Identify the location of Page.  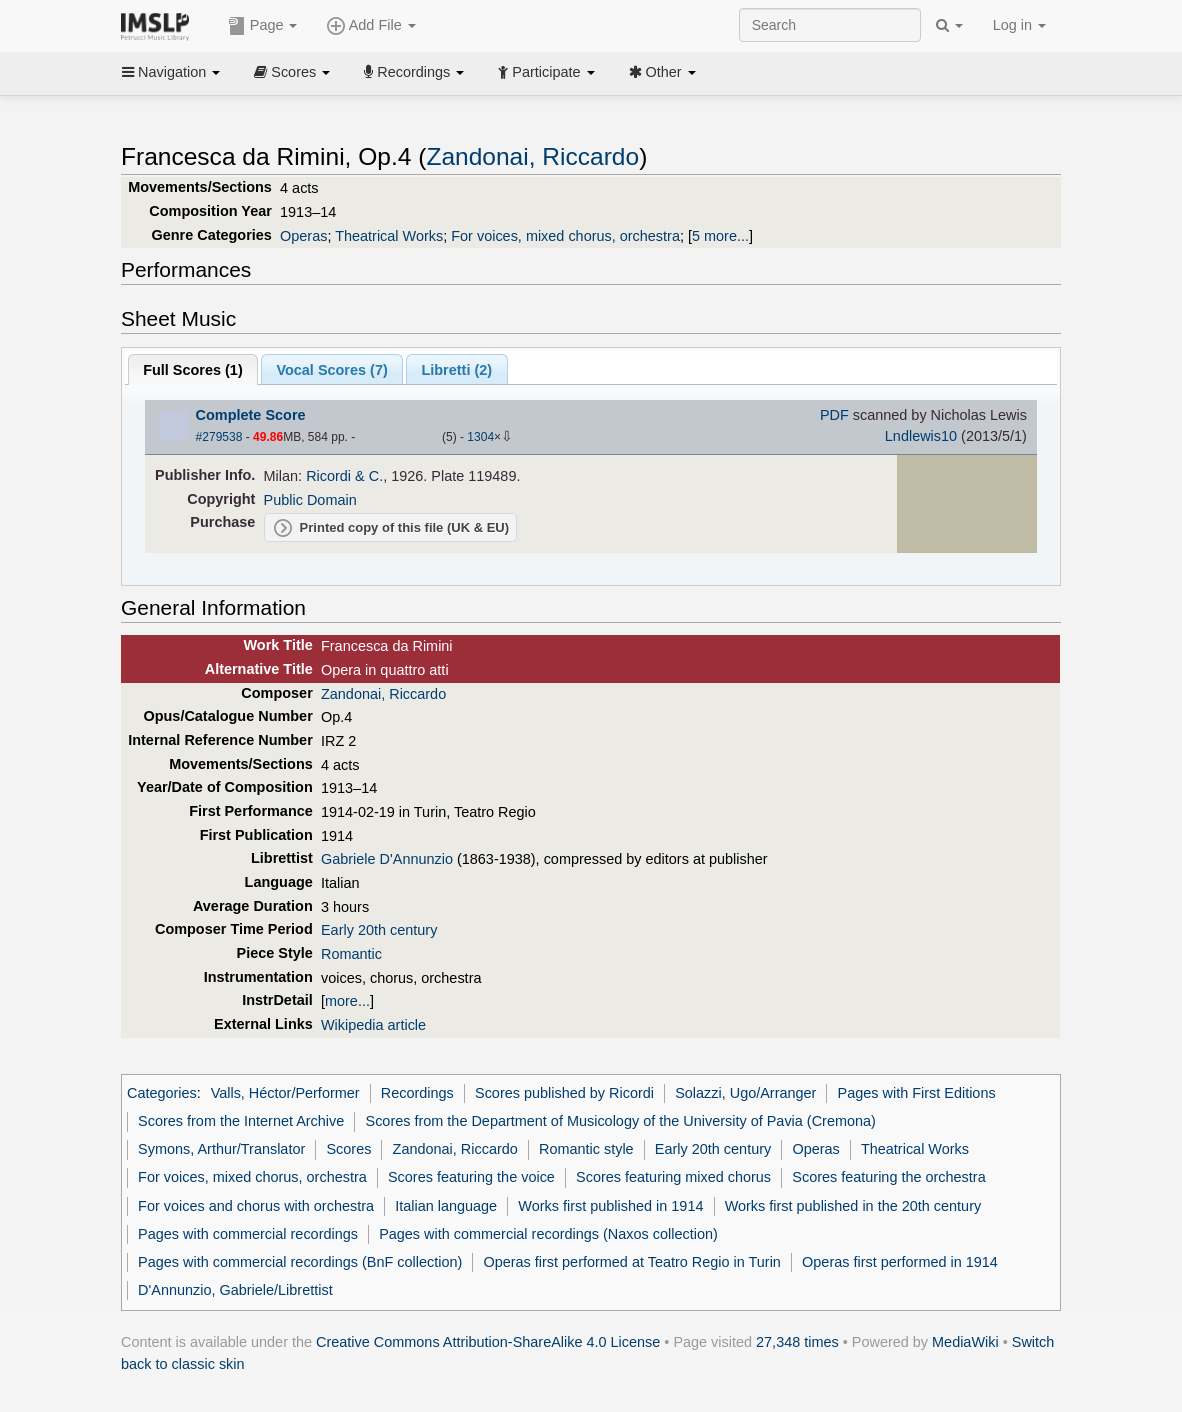
(263, 26).